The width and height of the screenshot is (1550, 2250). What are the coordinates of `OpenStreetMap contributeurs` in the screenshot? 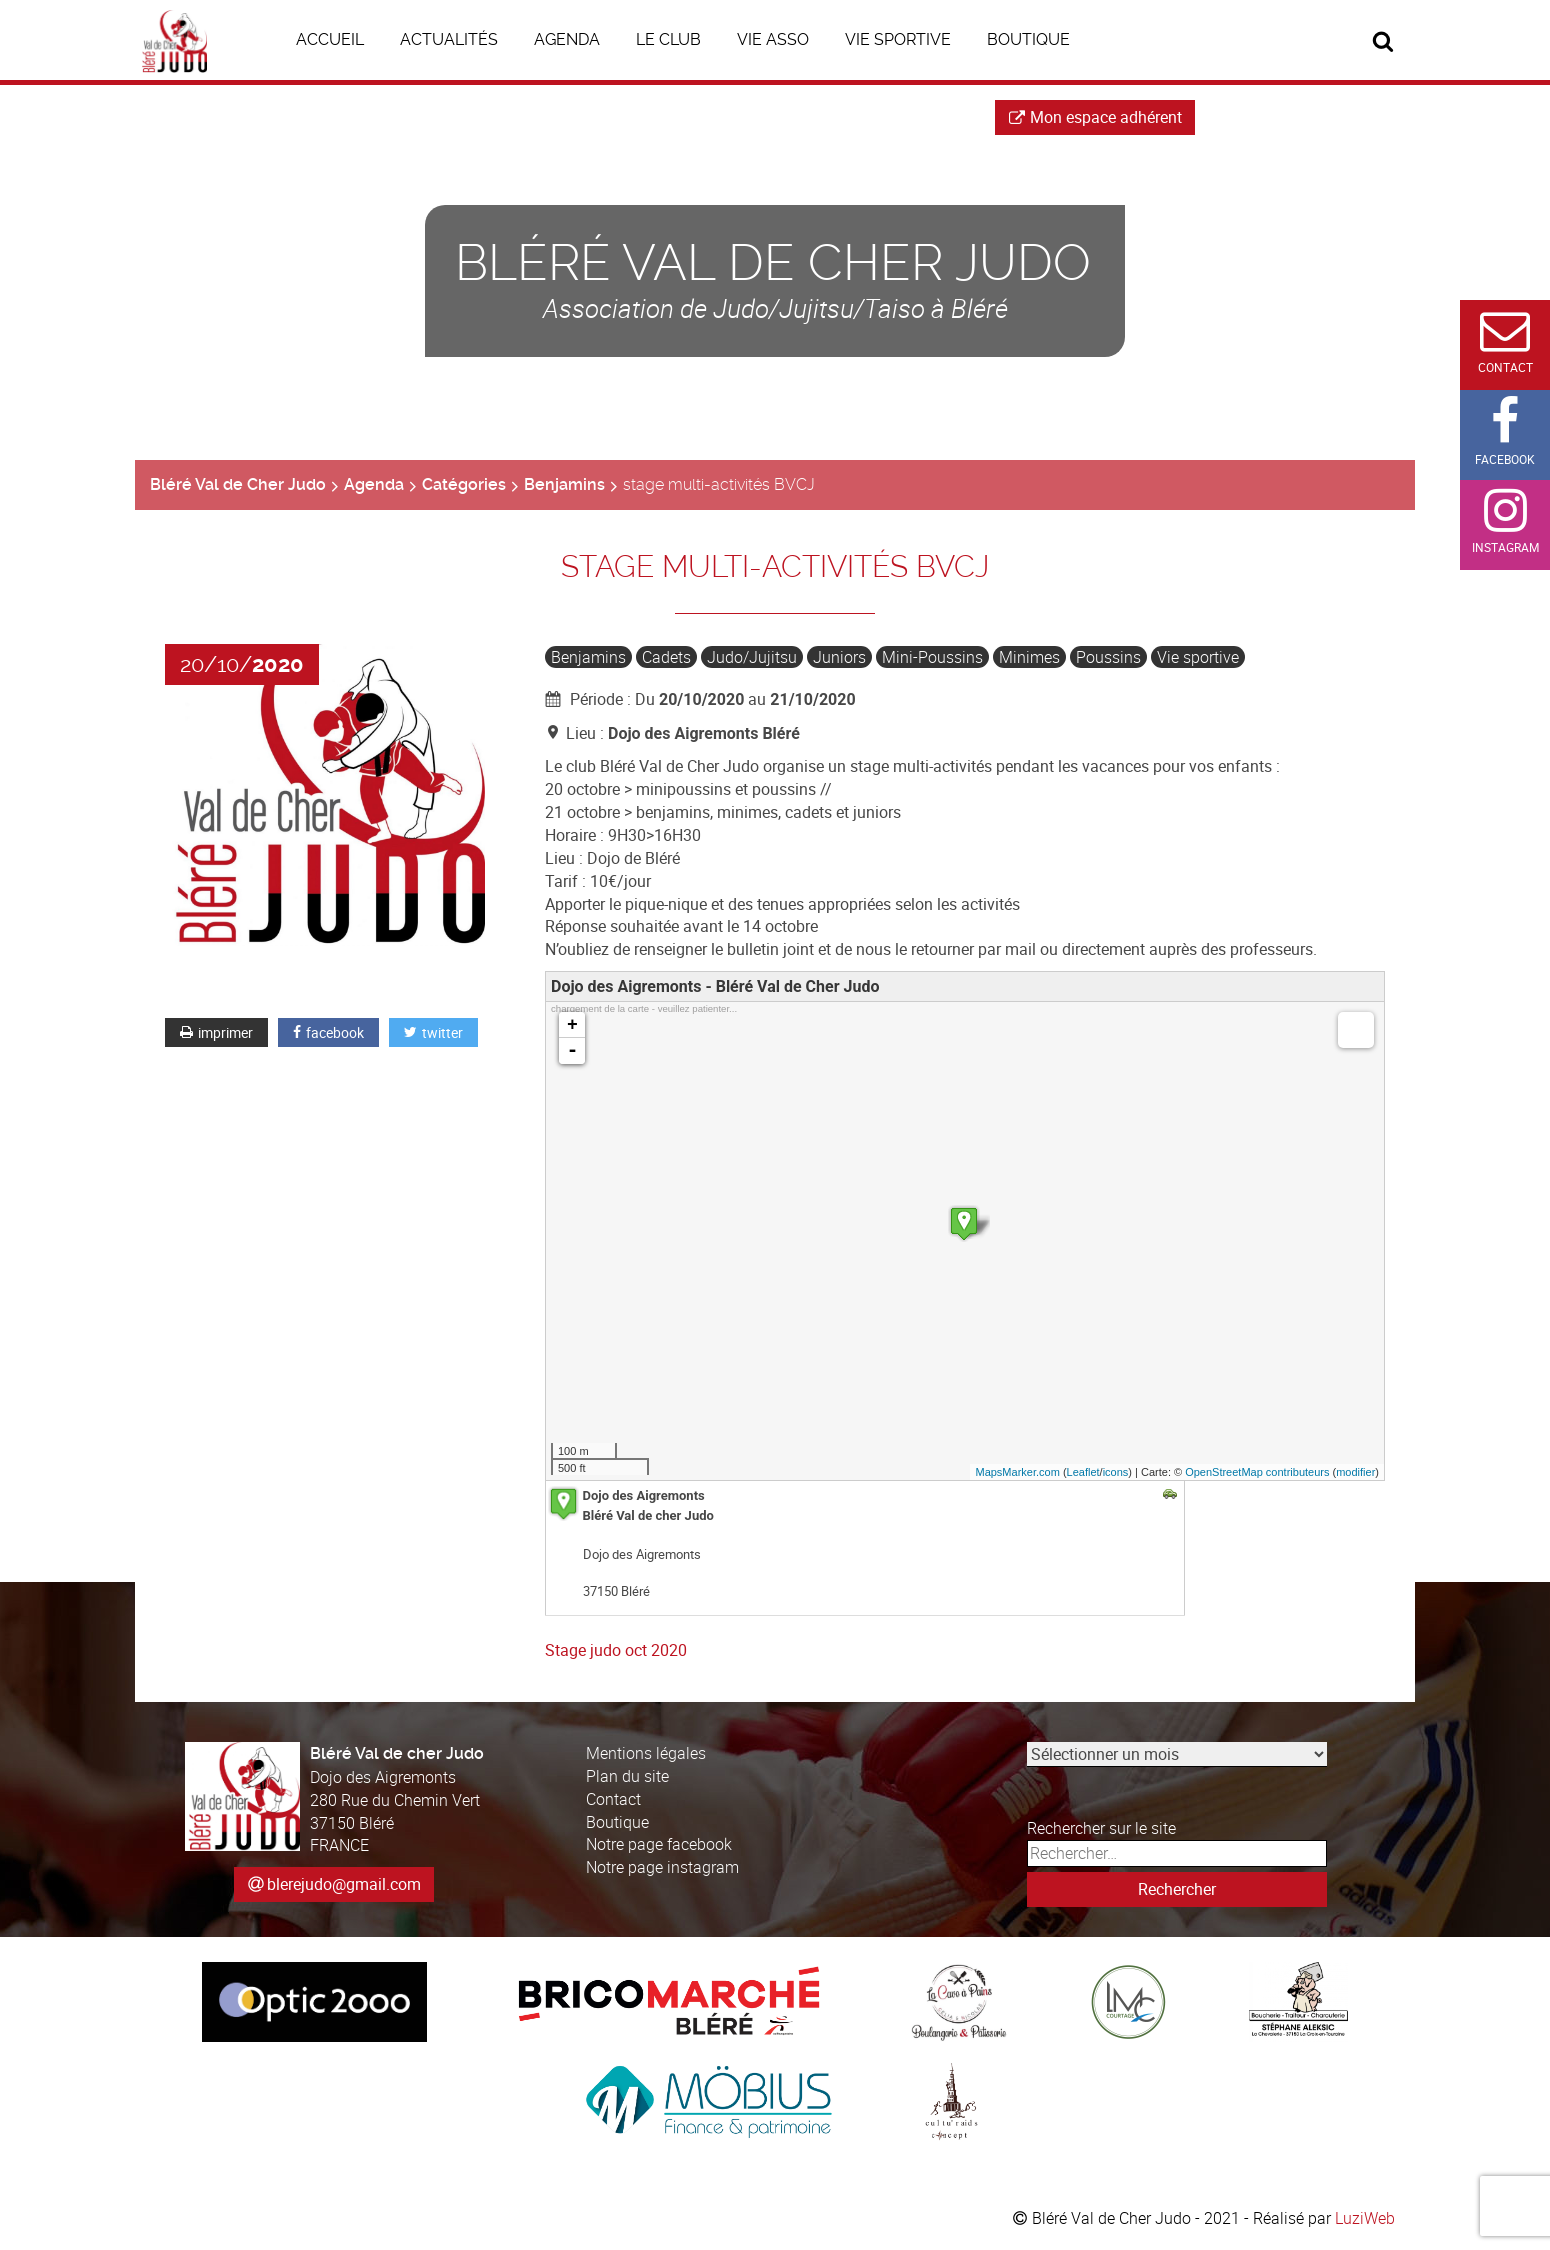 It's located at (1257, 1472).